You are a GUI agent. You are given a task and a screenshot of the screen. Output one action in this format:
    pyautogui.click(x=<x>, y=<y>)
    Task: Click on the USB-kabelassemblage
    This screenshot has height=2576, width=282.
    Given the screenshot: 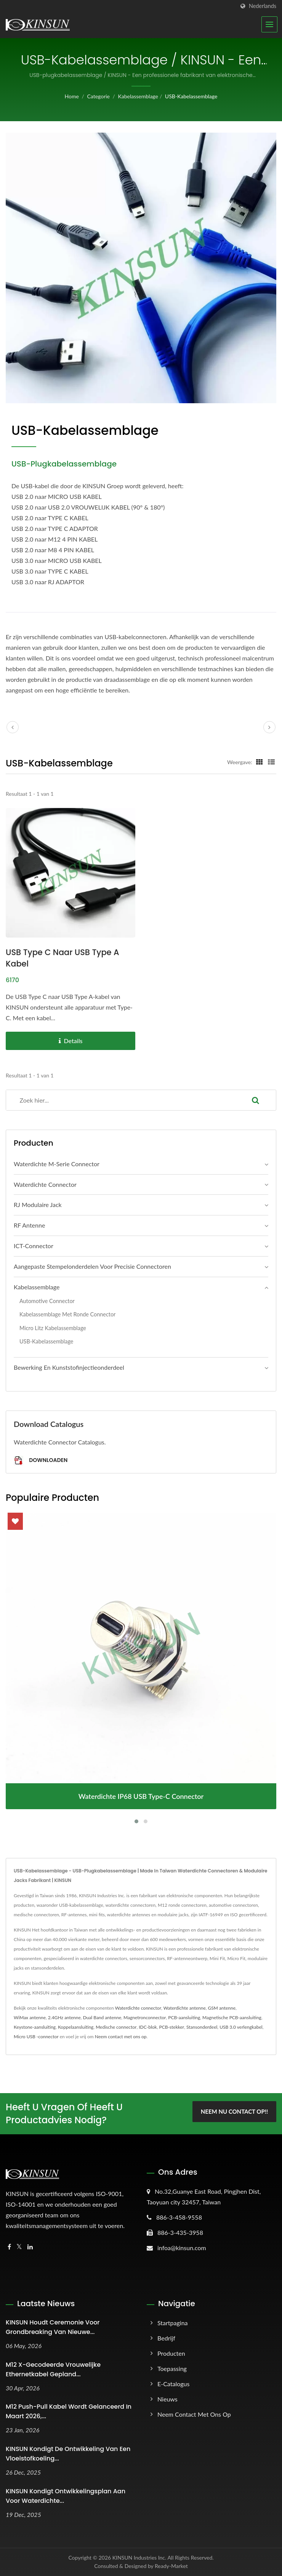 What is the action you would take?
    pyautogui.click(x=191, y=96)
    